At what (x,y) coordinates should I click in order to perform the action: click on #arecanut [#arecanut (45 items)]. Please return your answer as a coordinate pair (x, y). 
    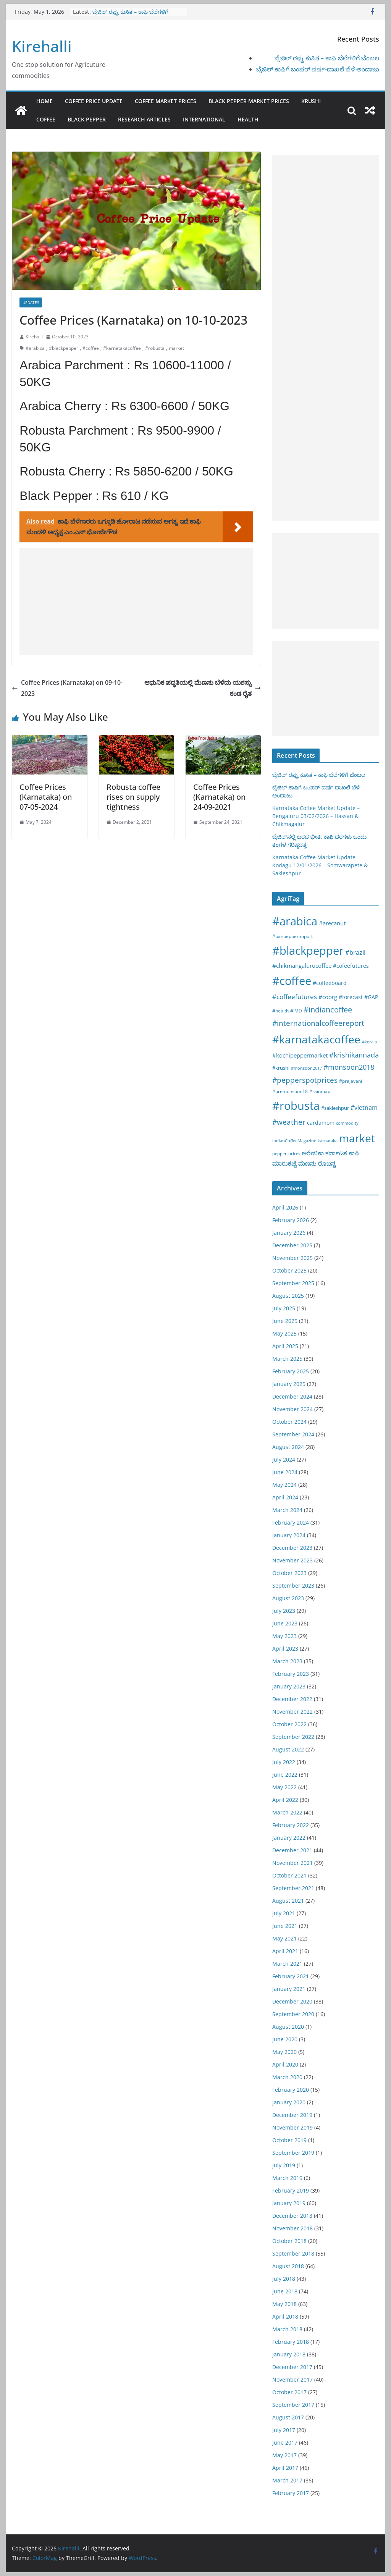
    Looking at the image, I should click on (332, 923).